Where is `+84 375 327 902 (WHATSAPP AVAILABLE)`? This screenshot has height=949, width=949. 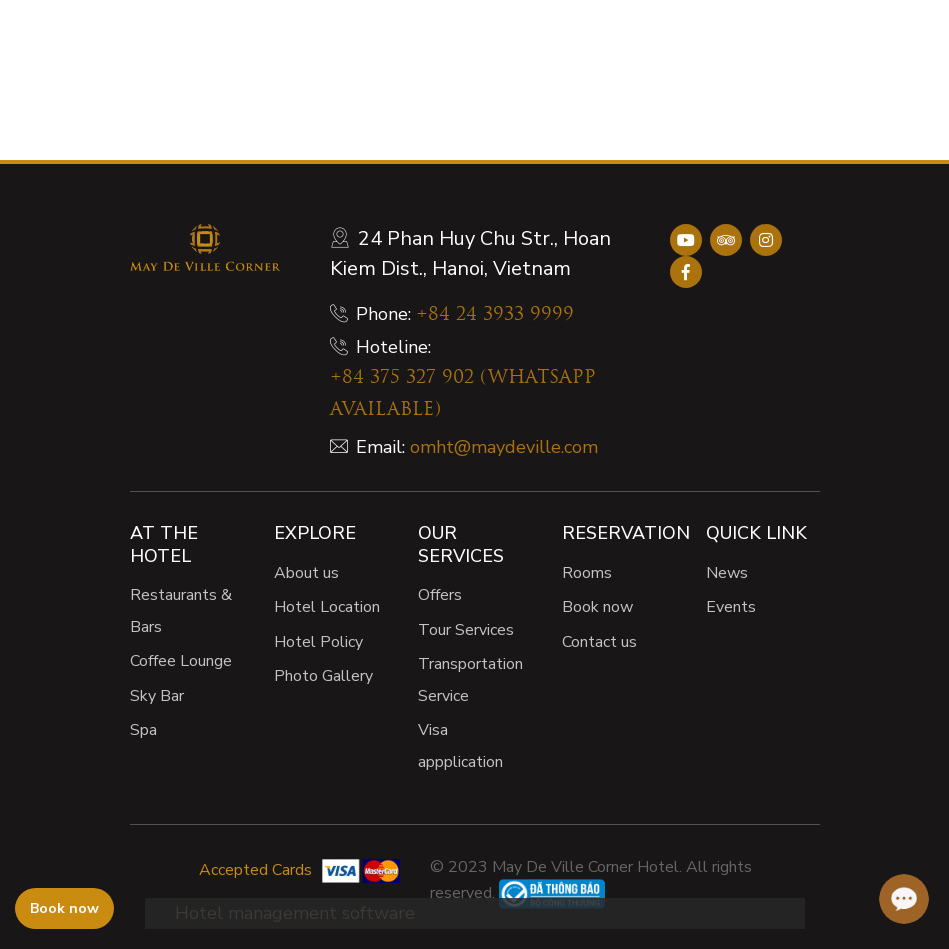
+84 375 327 902 (WHATSAPP AVAILABLE) is located at coordinates (463, 394).